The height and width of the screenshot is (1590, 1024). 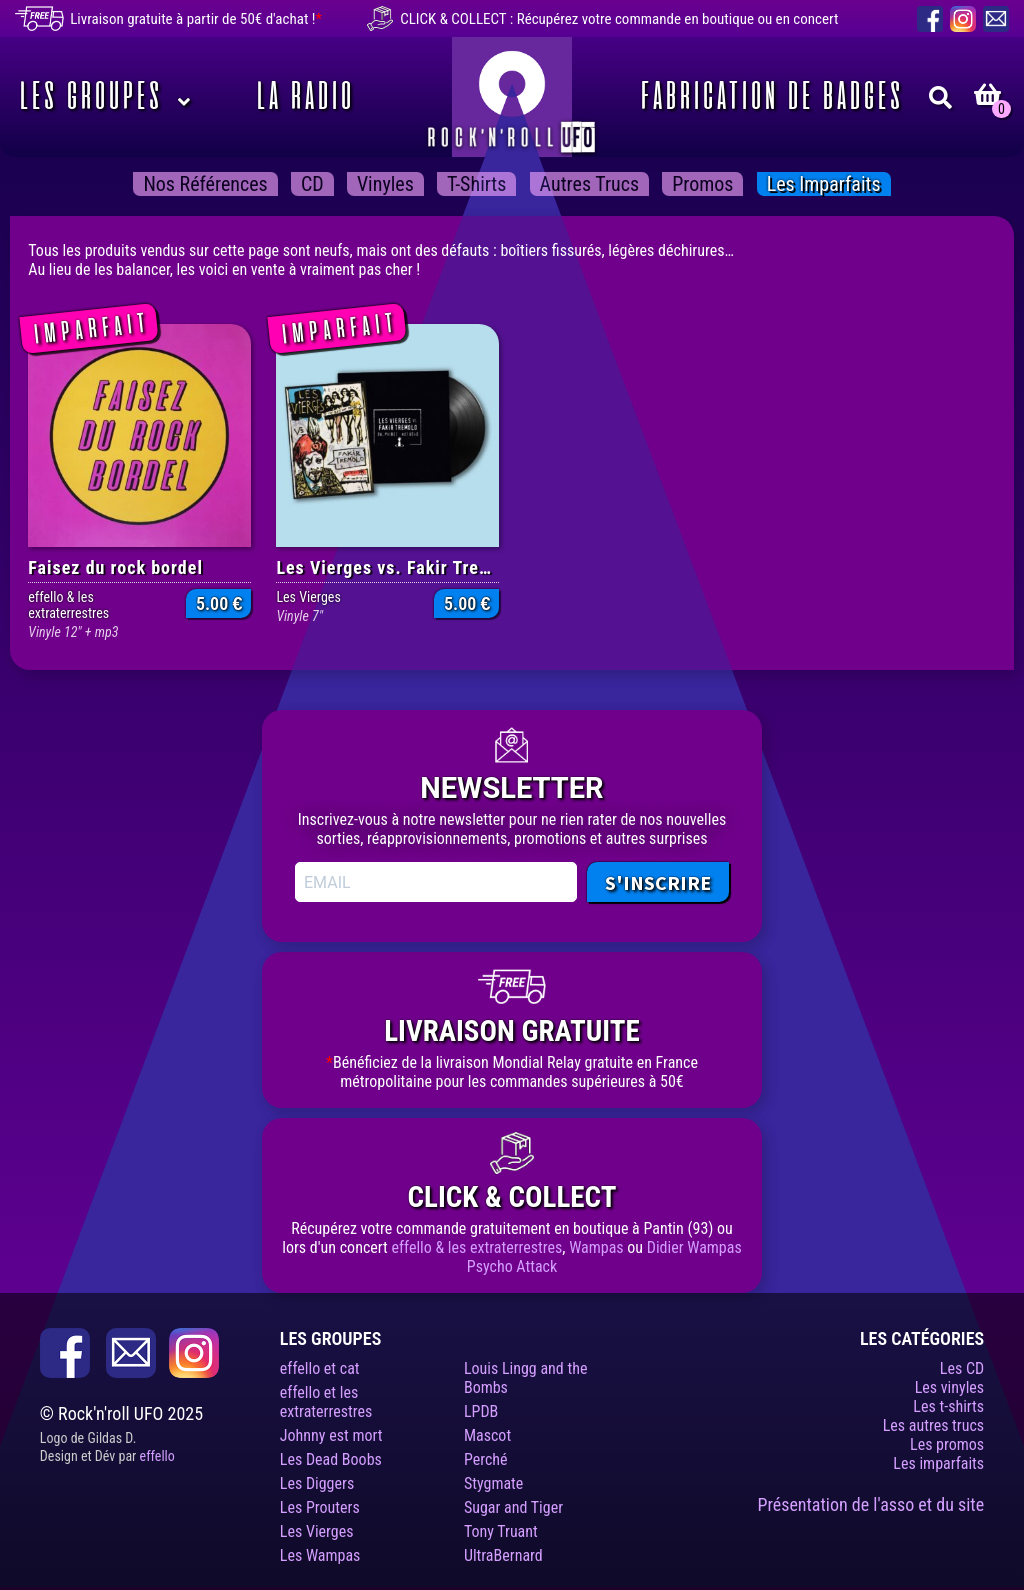 I want to click on S'INSCRIRE, so click(x=658, y=882).